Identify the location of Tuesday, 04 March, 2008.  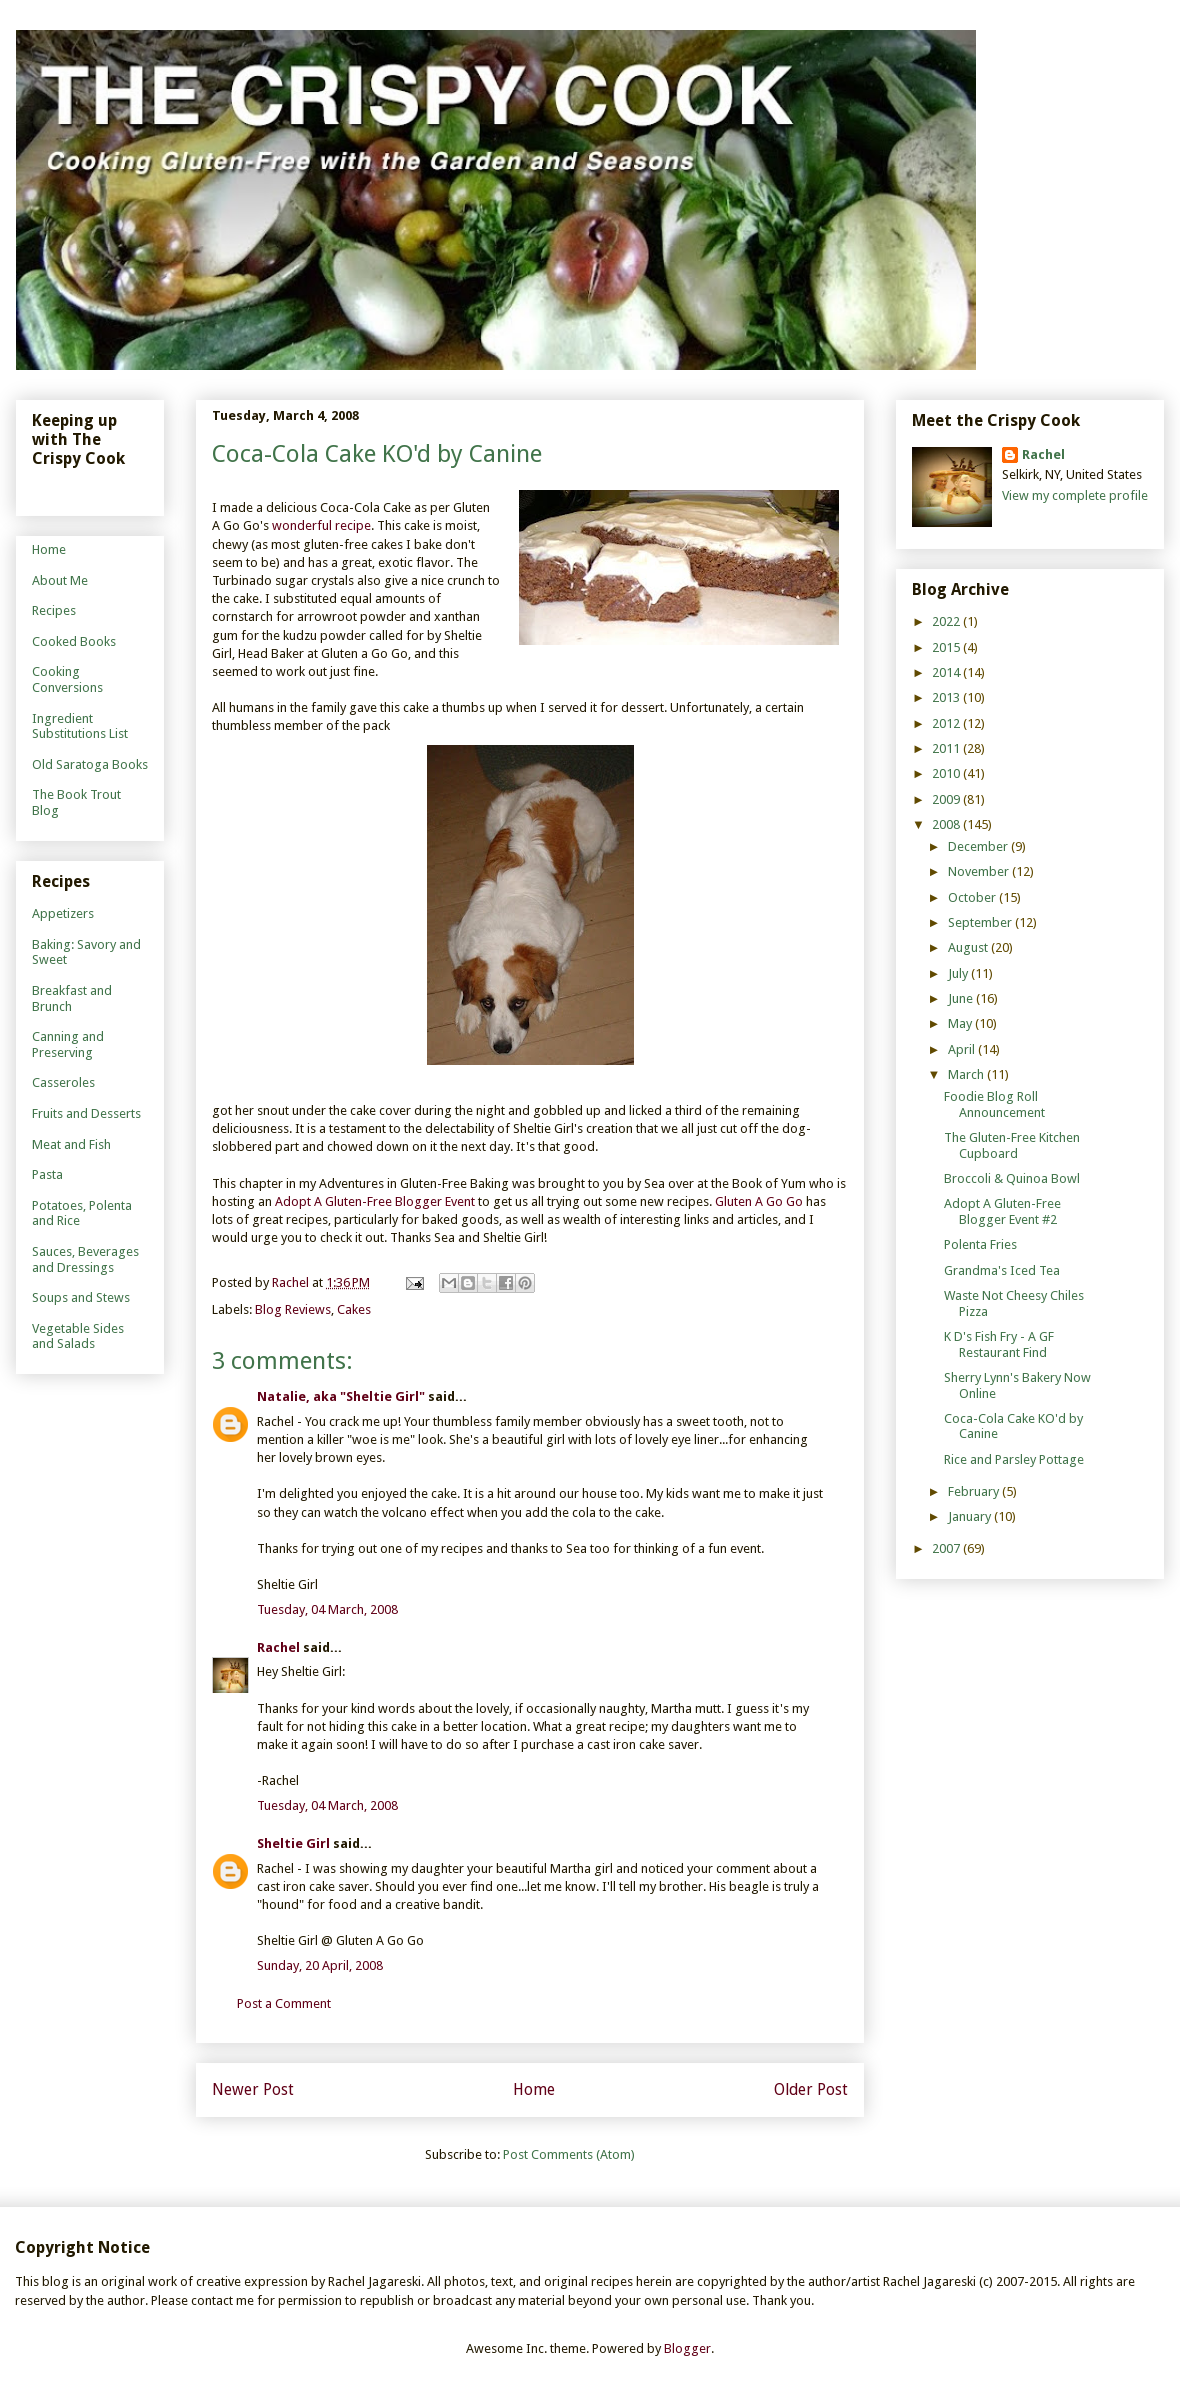
(327, 1609).